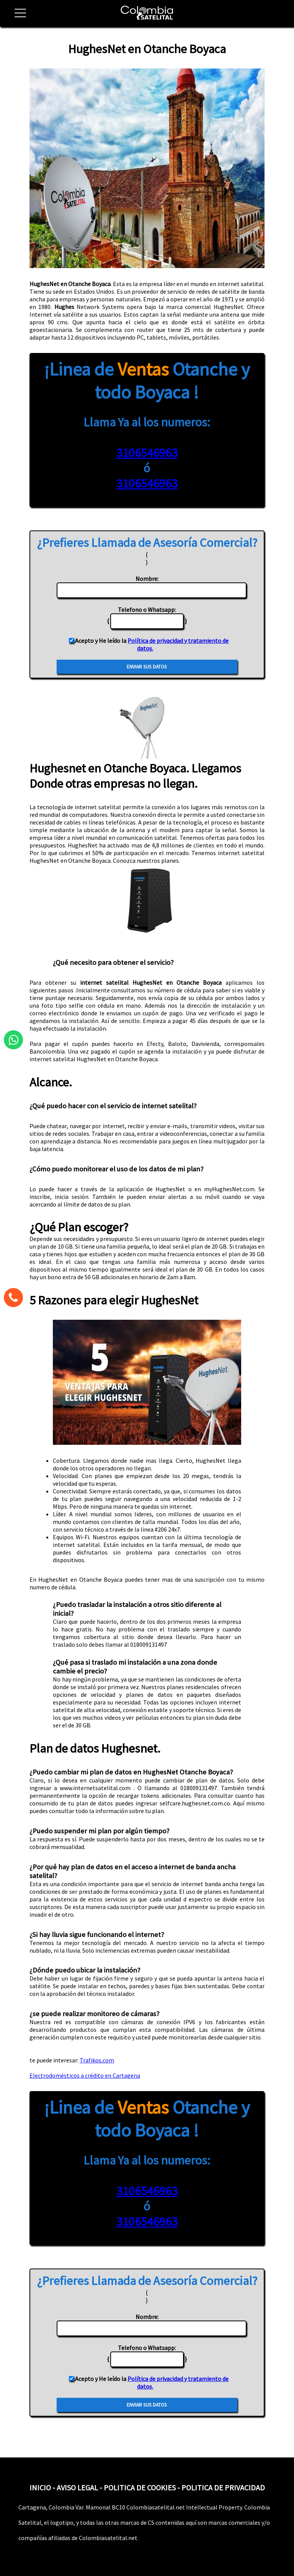 The width and height of the screenshot is (294, 2576). I want to click on INICIO, so click(40, 2487).